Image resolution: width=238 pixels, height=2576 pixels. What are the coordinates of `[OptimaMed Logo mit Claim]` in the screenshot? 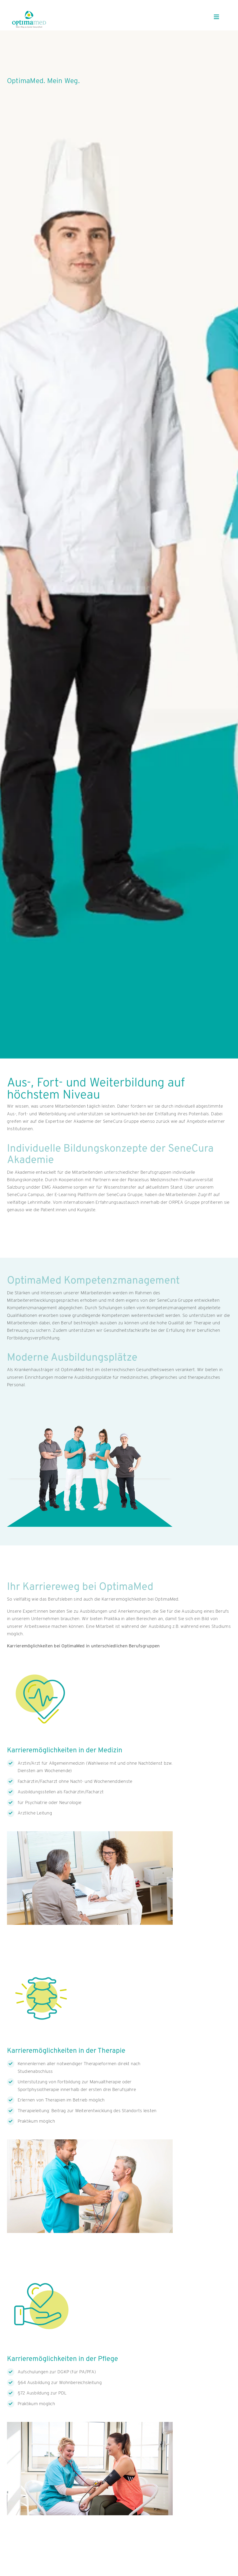 It's located at (29, 19).